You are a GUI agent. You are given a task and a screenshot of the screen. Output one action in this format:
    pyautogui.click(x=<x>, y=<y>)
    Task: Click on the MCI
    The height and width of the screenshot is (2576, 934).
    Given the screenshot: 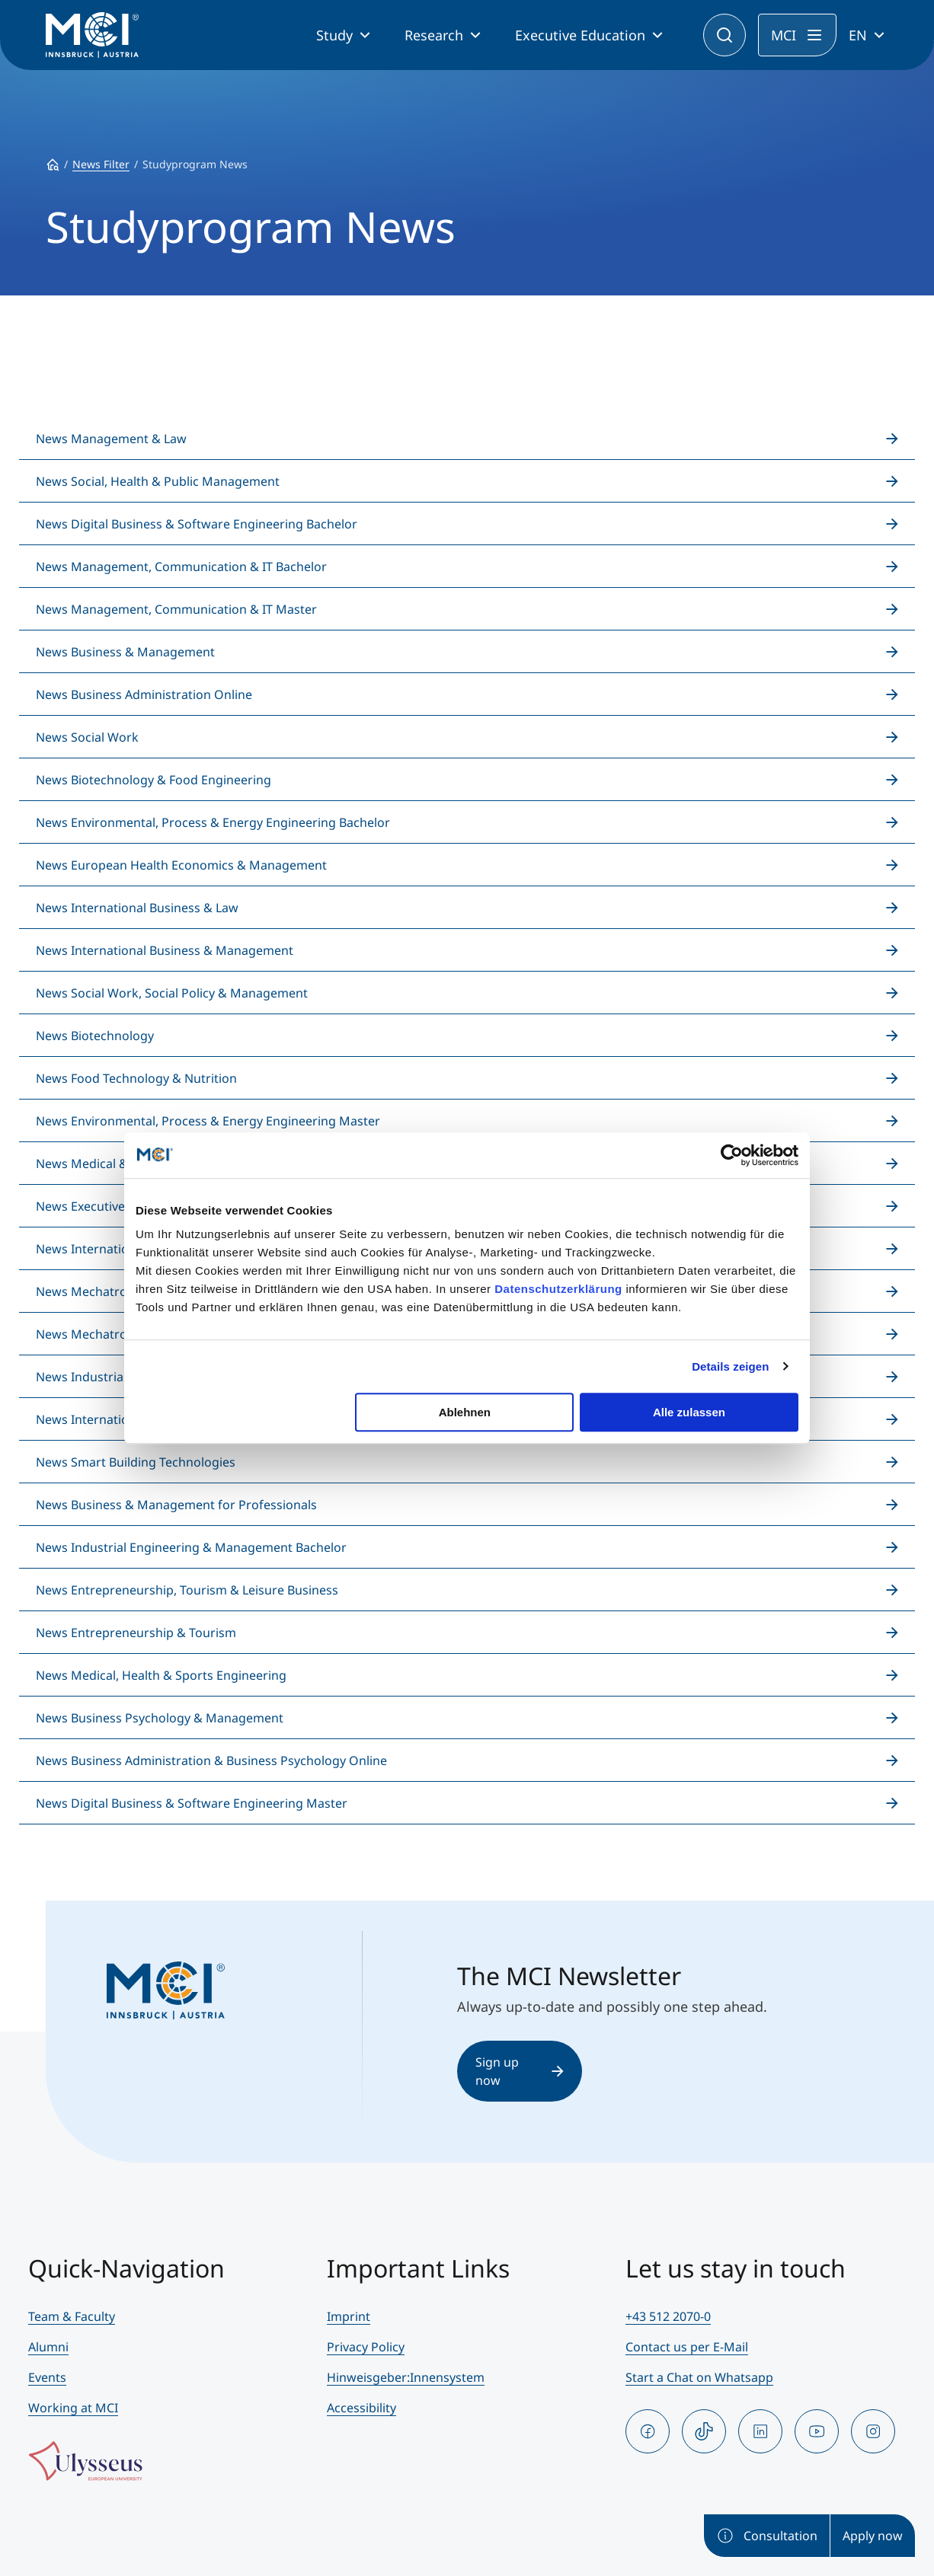 What is the action you would take?
    pyautogui.click(x=783, y=35)
    